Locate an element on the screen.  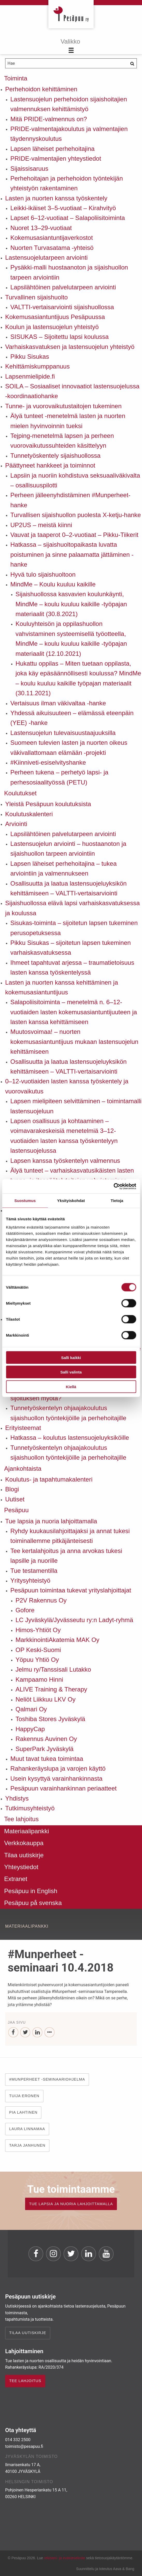
Qalmari Oy is located at coordinates (31, 1709).